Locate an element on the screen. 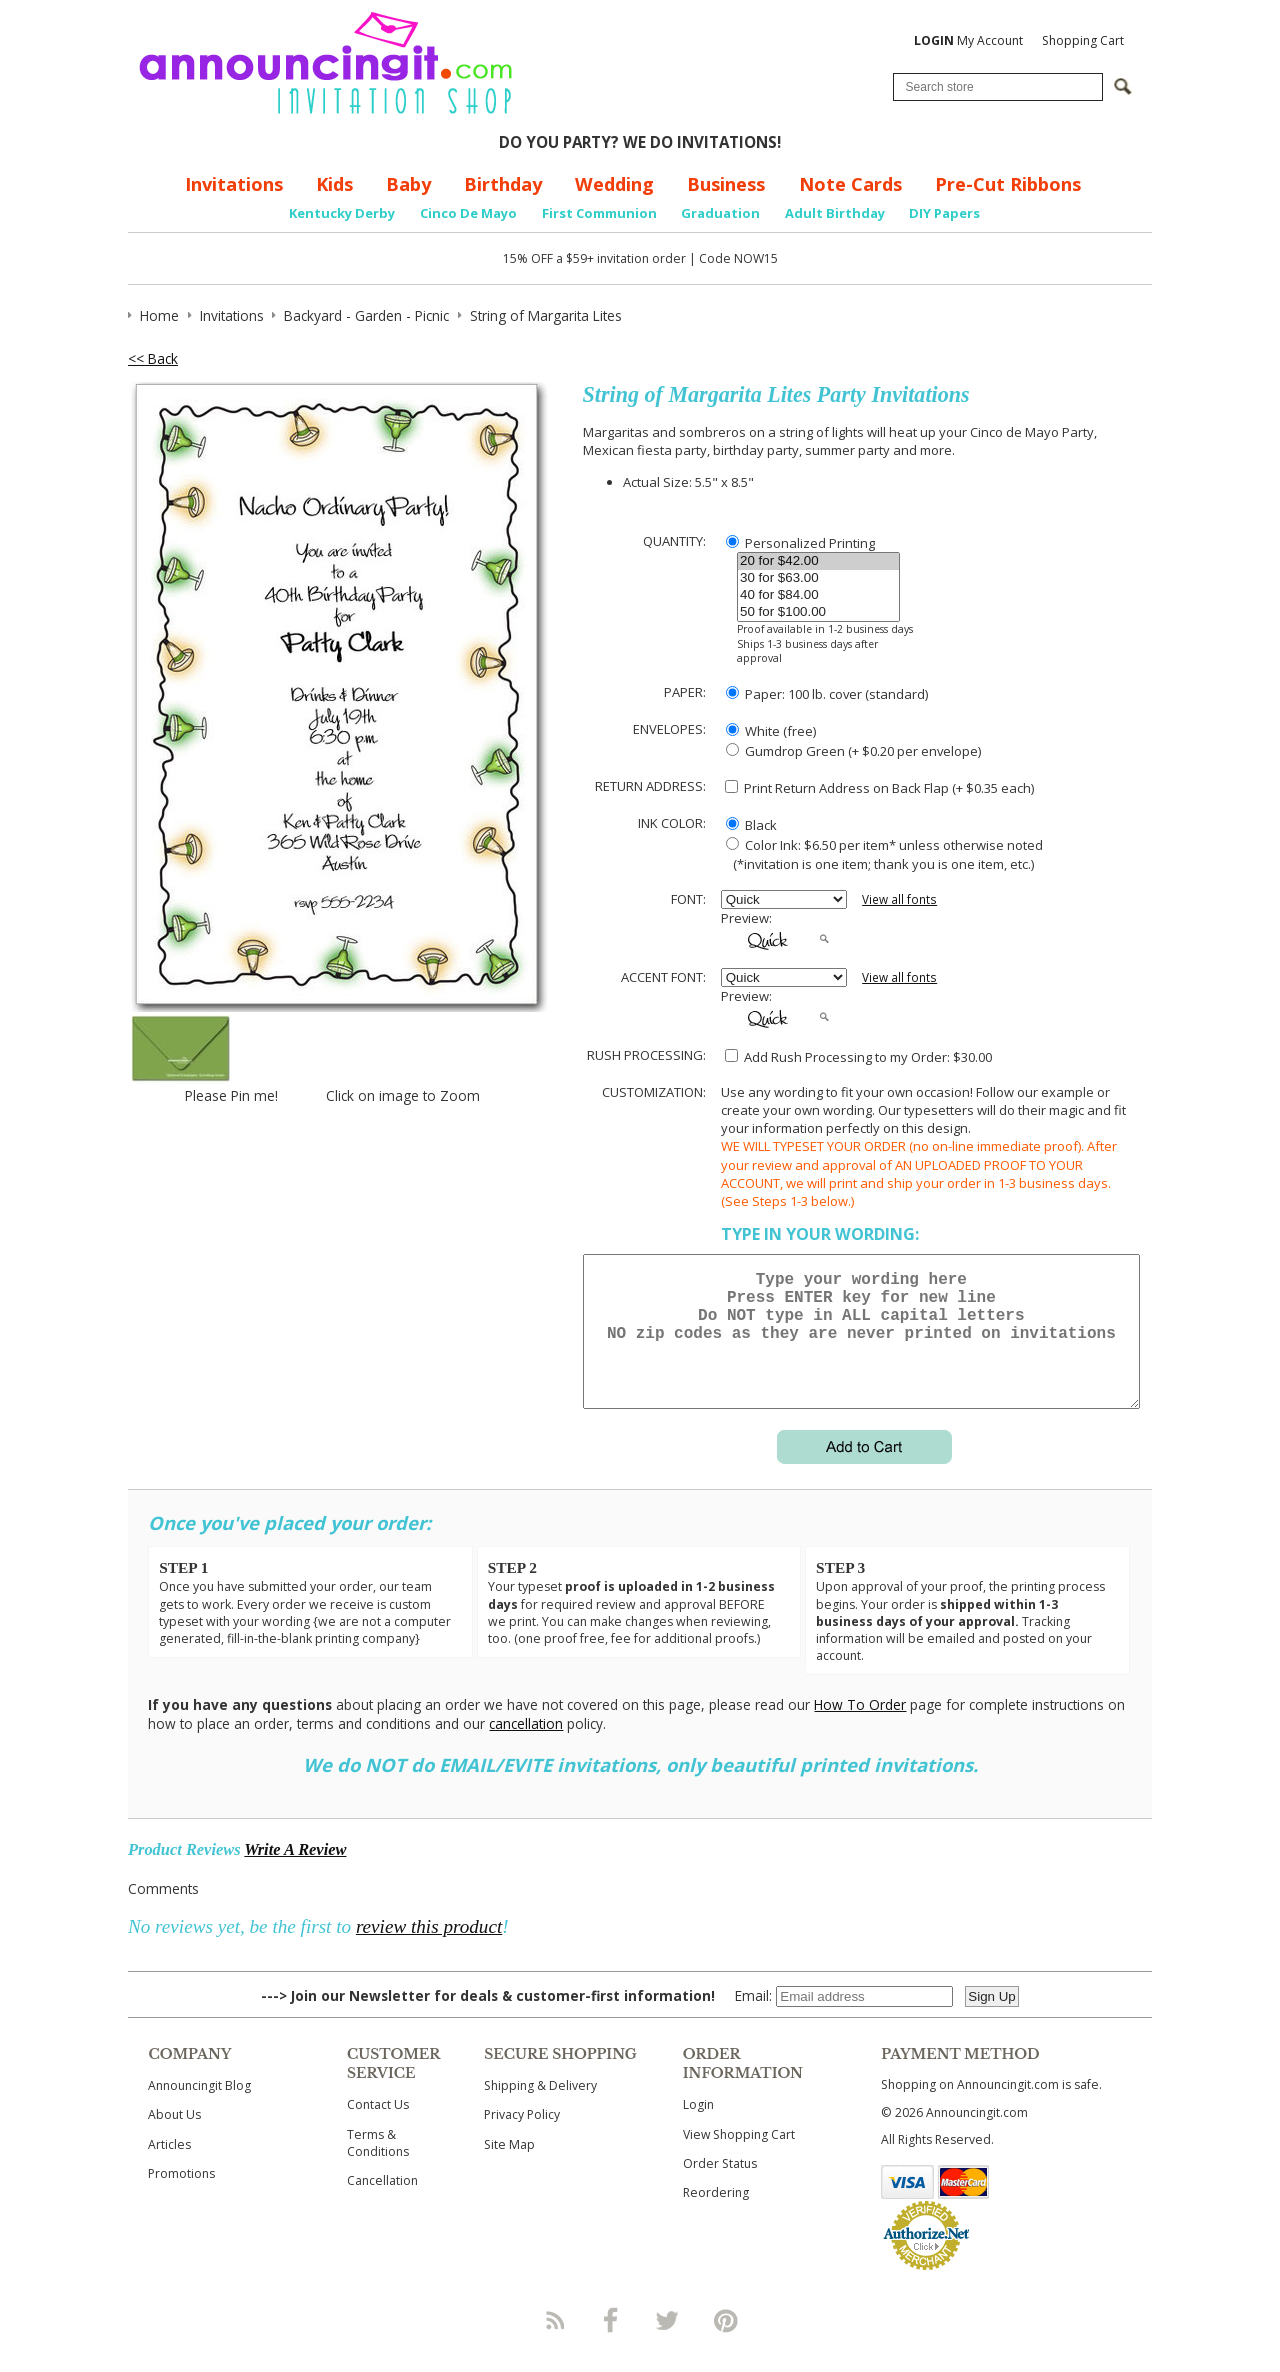 The image size is (1280, 2372). Wedding is located at coordinates (614, 184).